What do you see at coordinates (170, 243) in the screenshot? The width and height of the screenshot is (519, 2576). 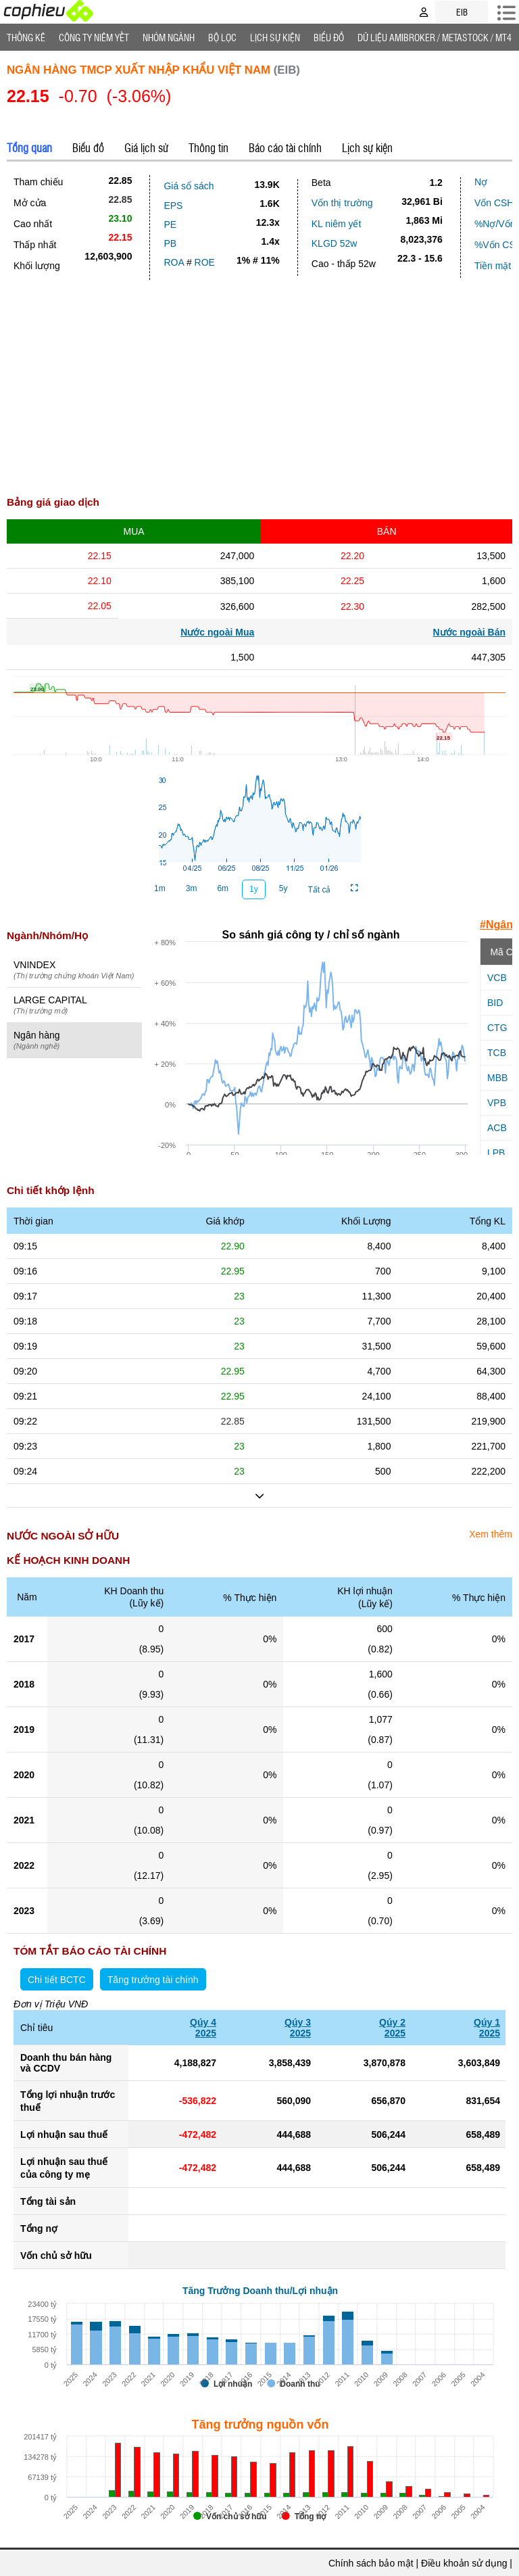 I see `PB` at bounding box center [170, 243].